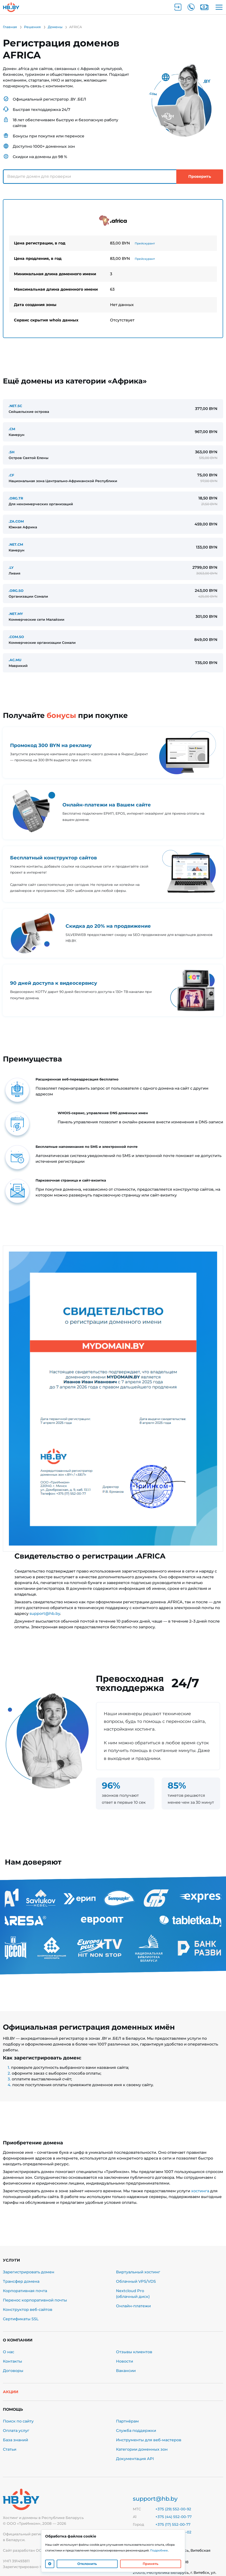  I want to click on .CF, so click(11, 475).